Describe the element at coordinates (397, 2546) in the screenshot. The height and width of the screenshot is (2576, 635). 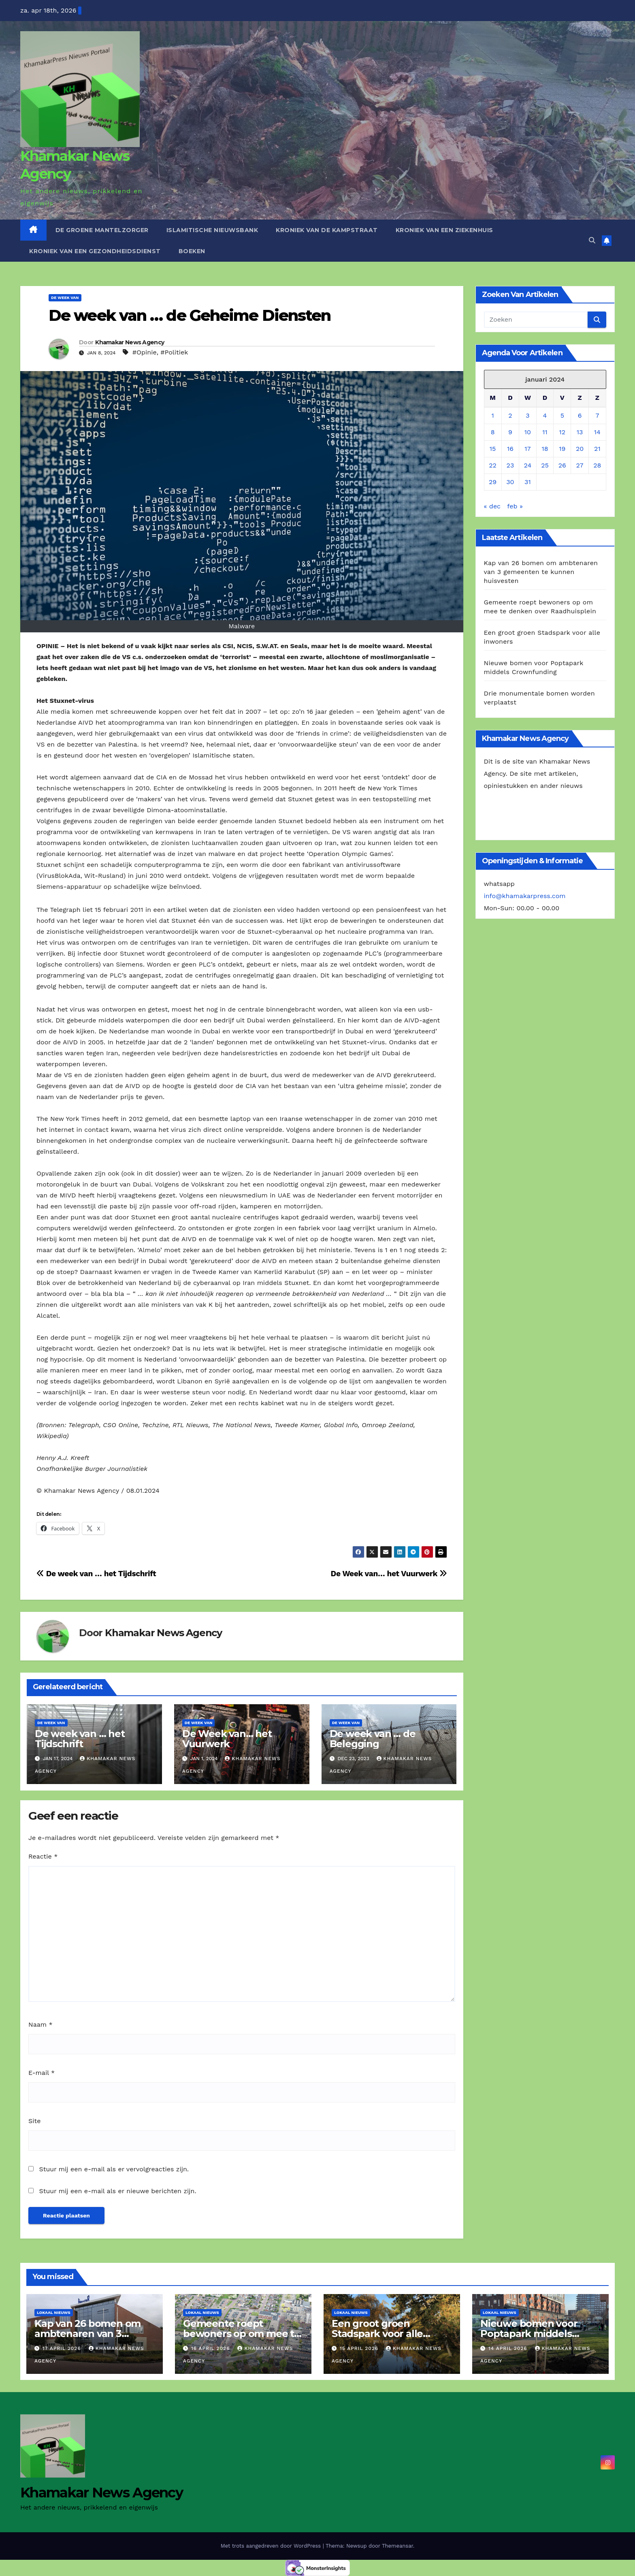
I see `Themeansar` at that location.